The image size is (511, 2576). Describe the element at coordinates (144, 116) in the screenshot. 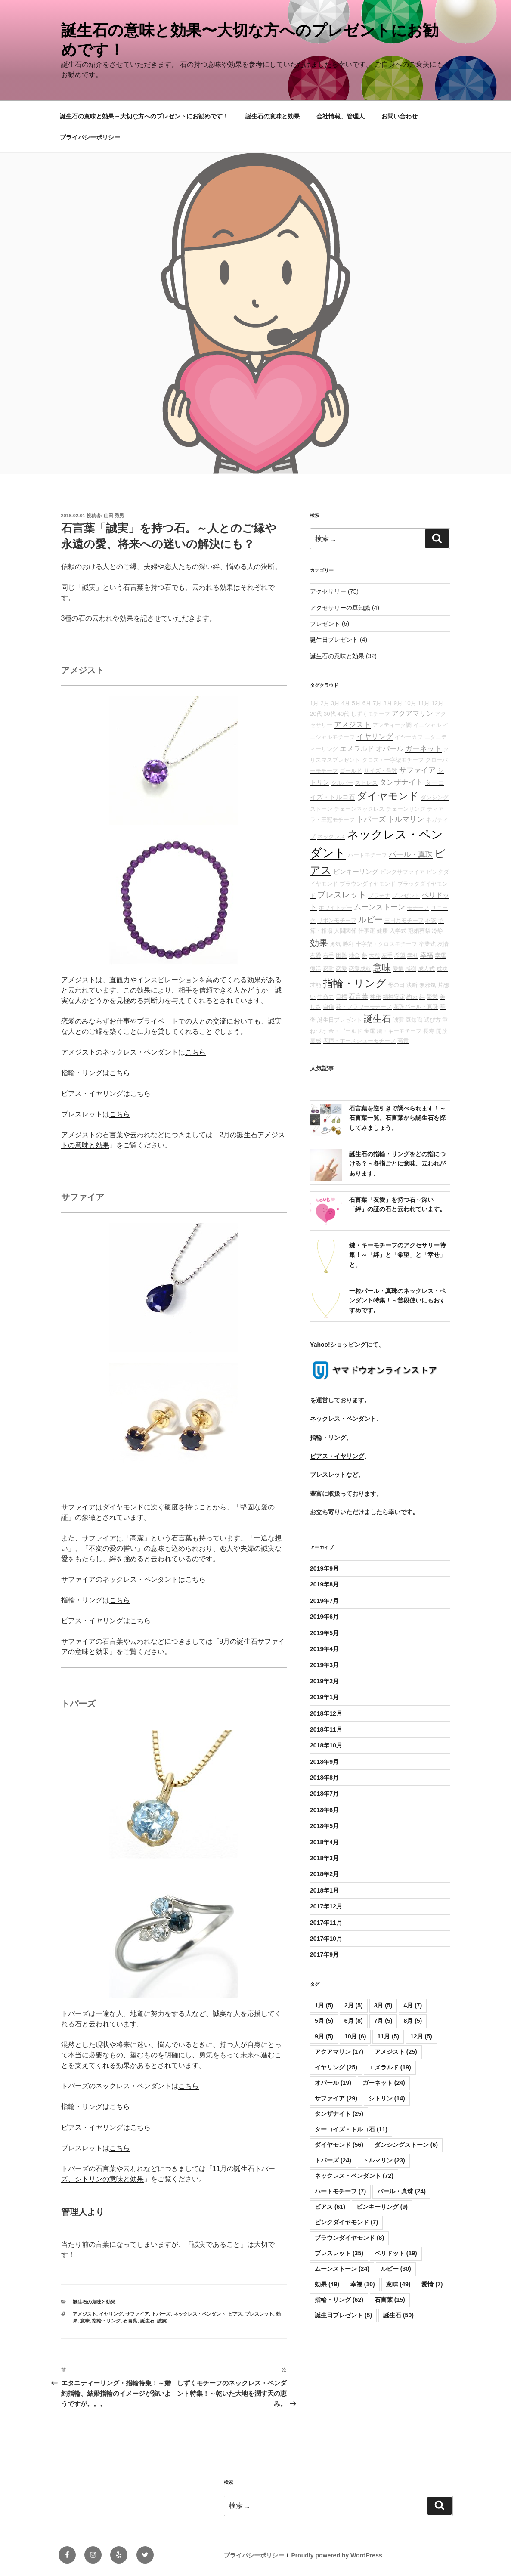

I see `誕生石の意味と効果～大切な方へのプレゼントにお勧めです！` at that location.